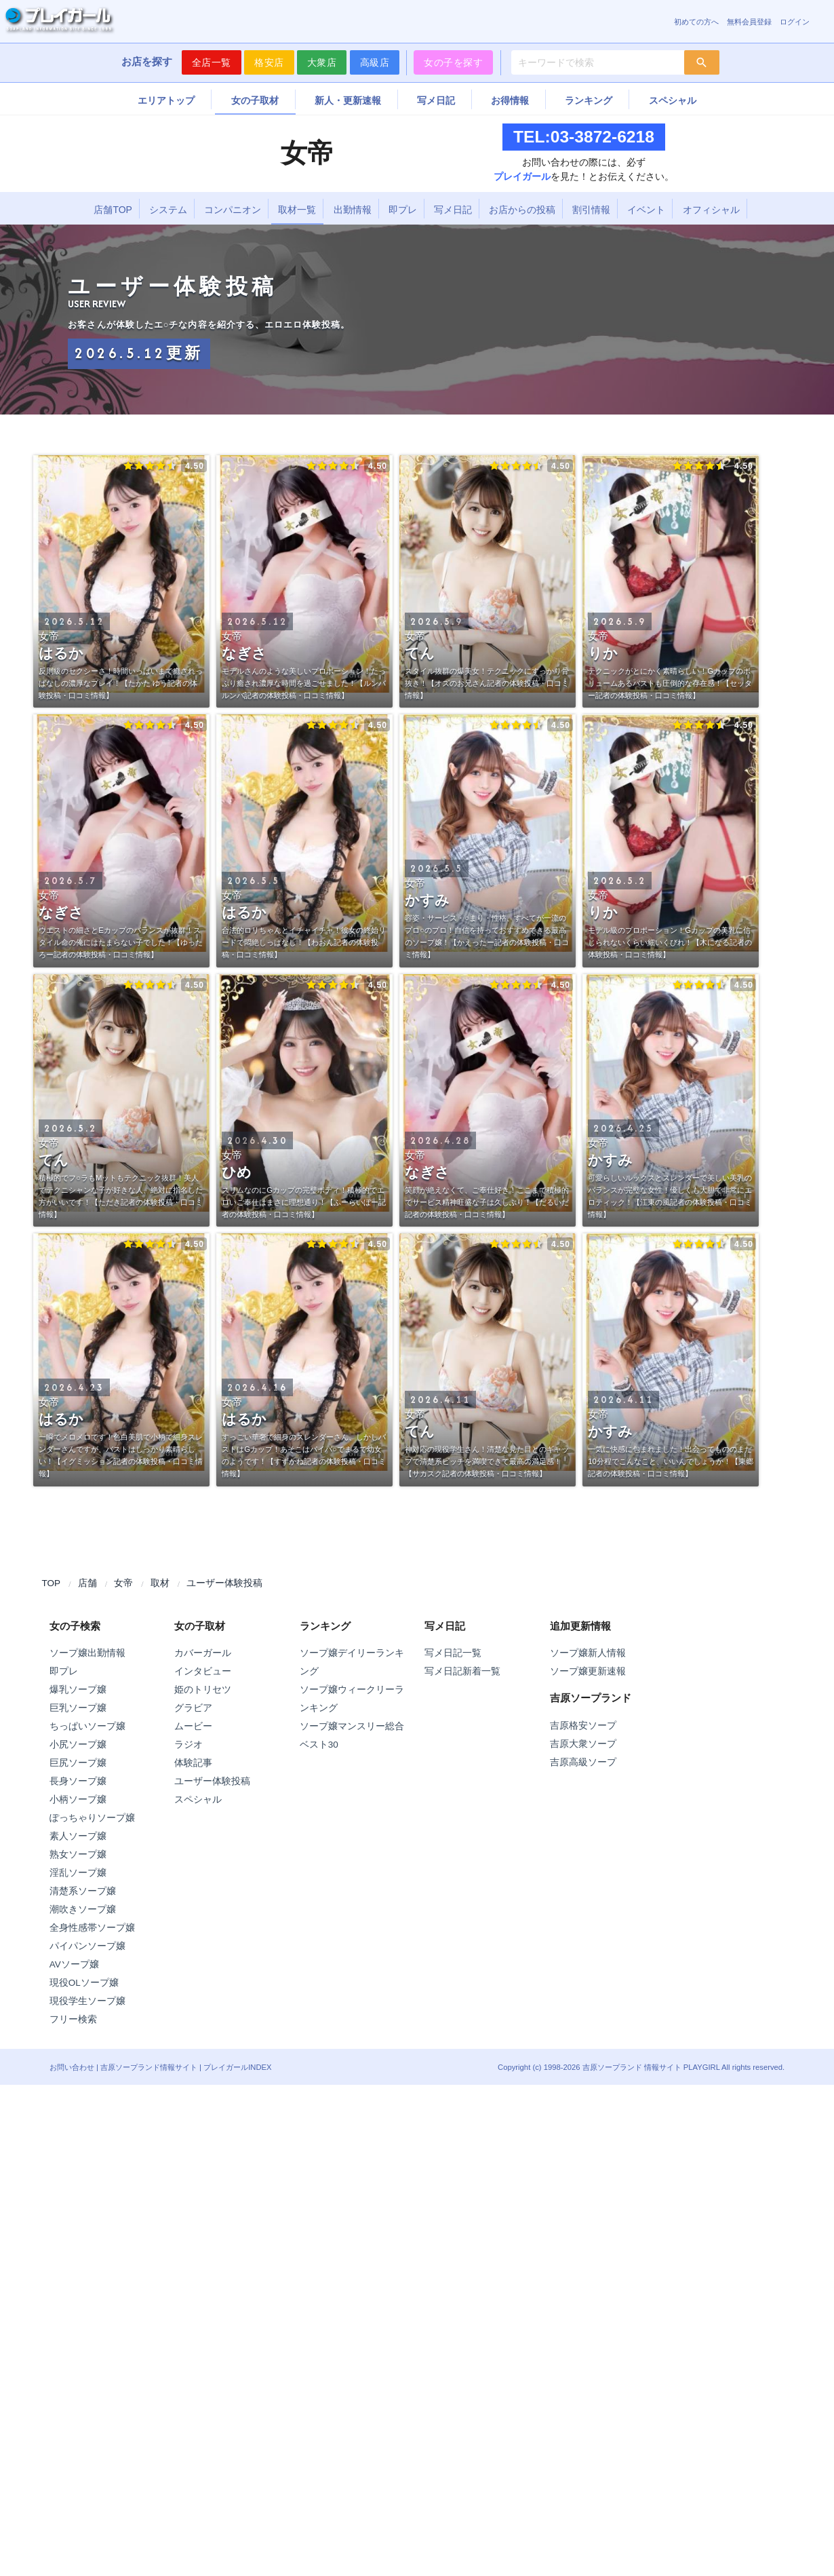 The image size is (834, 2576). I want to click on 女の子取材, so click(255, 100).